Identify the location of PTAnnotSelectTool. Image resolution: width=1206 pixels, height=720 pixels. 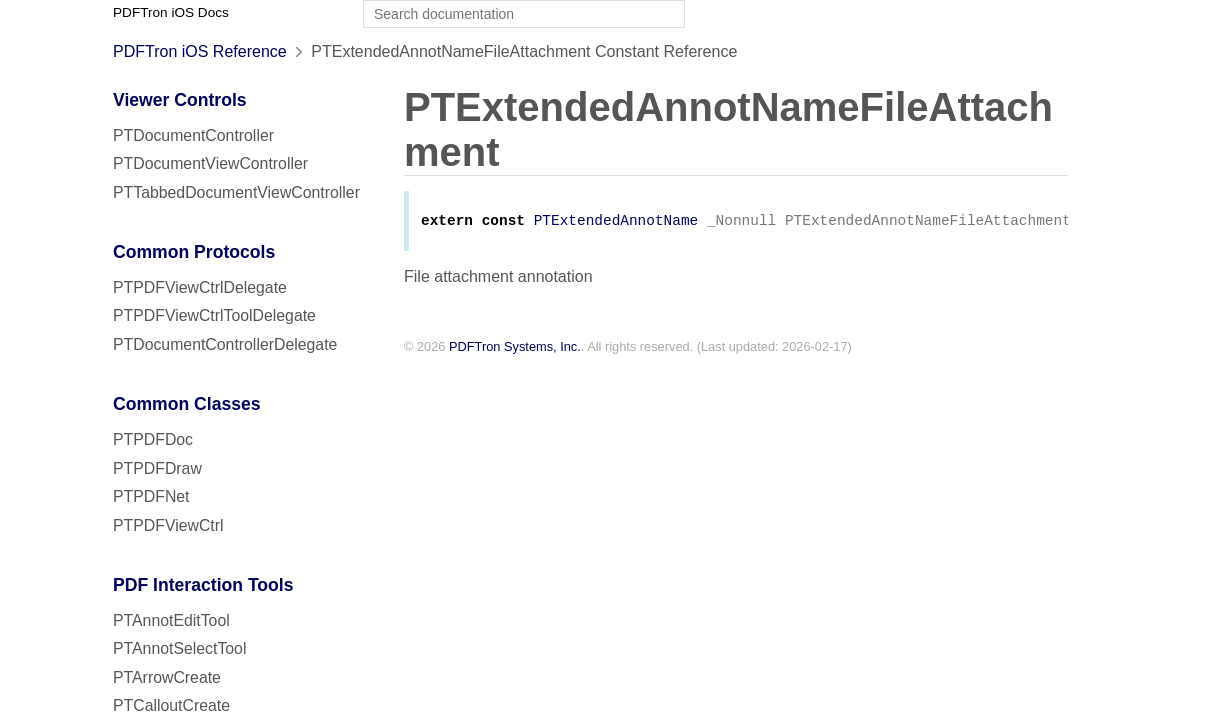
(179, 648).